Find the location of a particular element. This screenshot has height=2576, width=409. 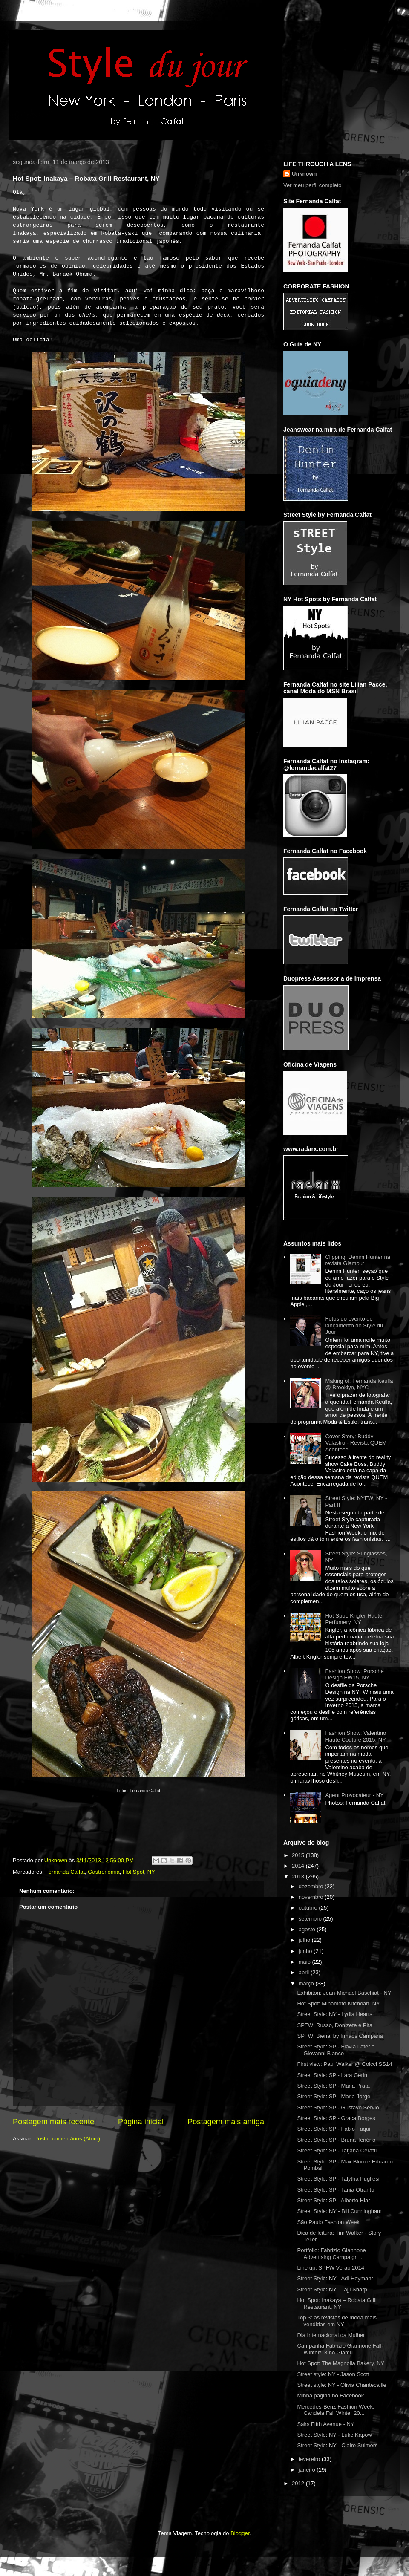

Página inicial is located at coordinates (141, 2121).